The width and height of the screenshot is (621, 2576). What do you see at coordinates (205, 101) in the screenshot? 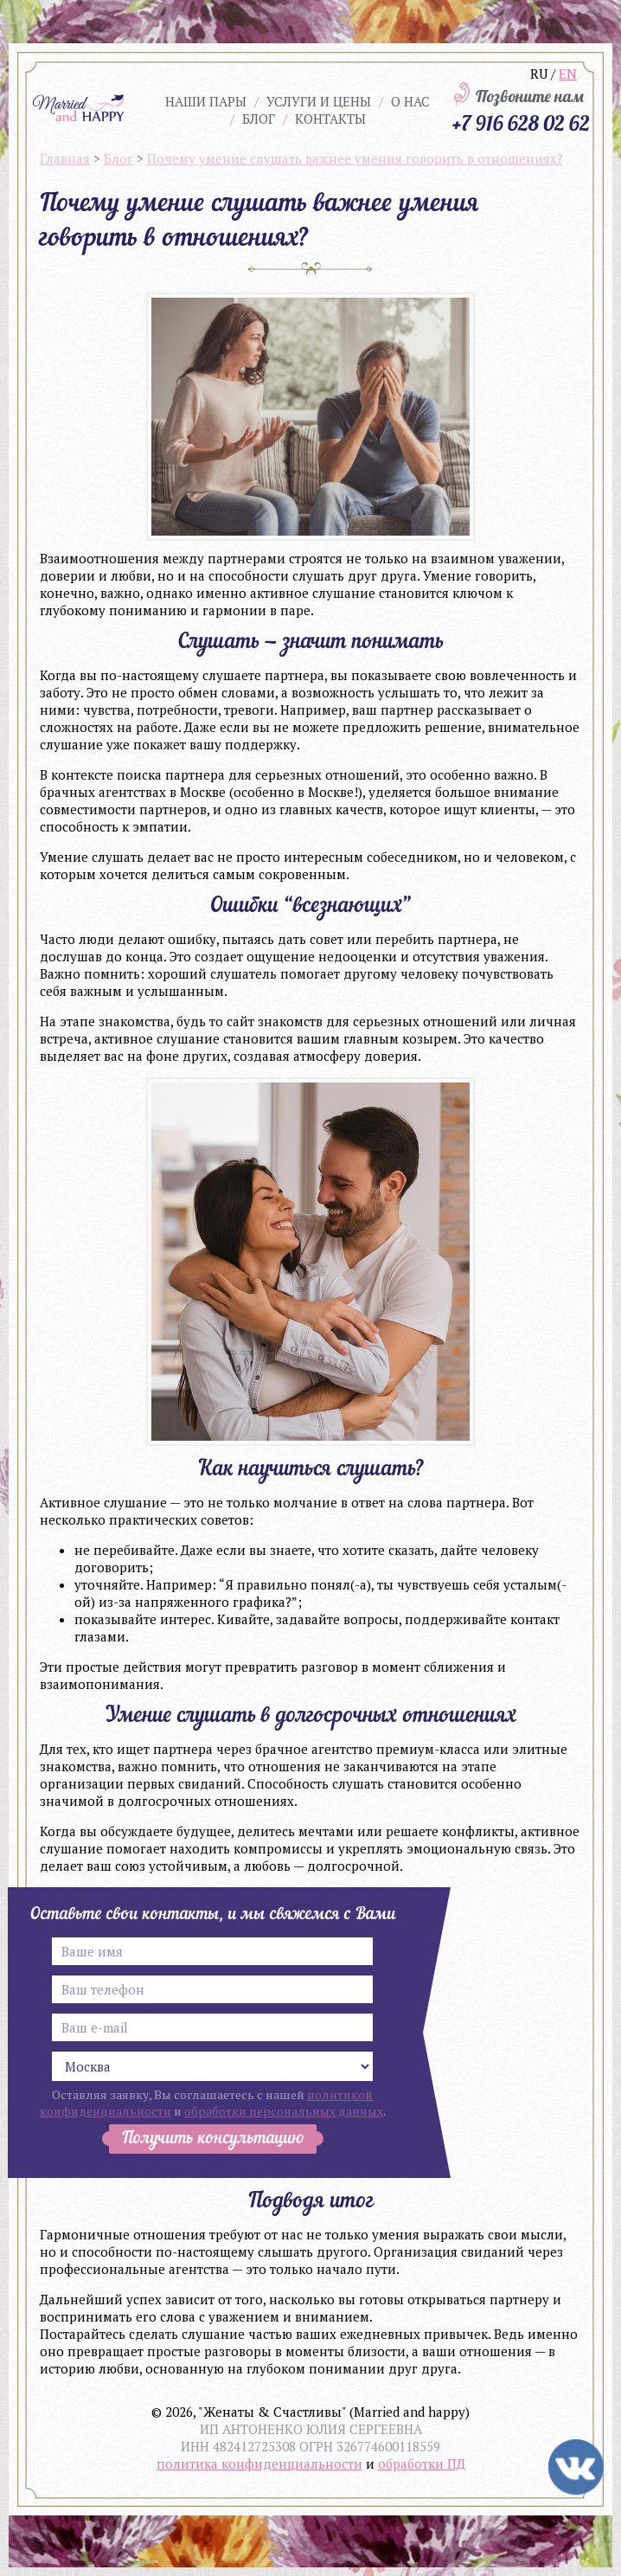
I see `Наши пары` at bounding box center [205, 101].